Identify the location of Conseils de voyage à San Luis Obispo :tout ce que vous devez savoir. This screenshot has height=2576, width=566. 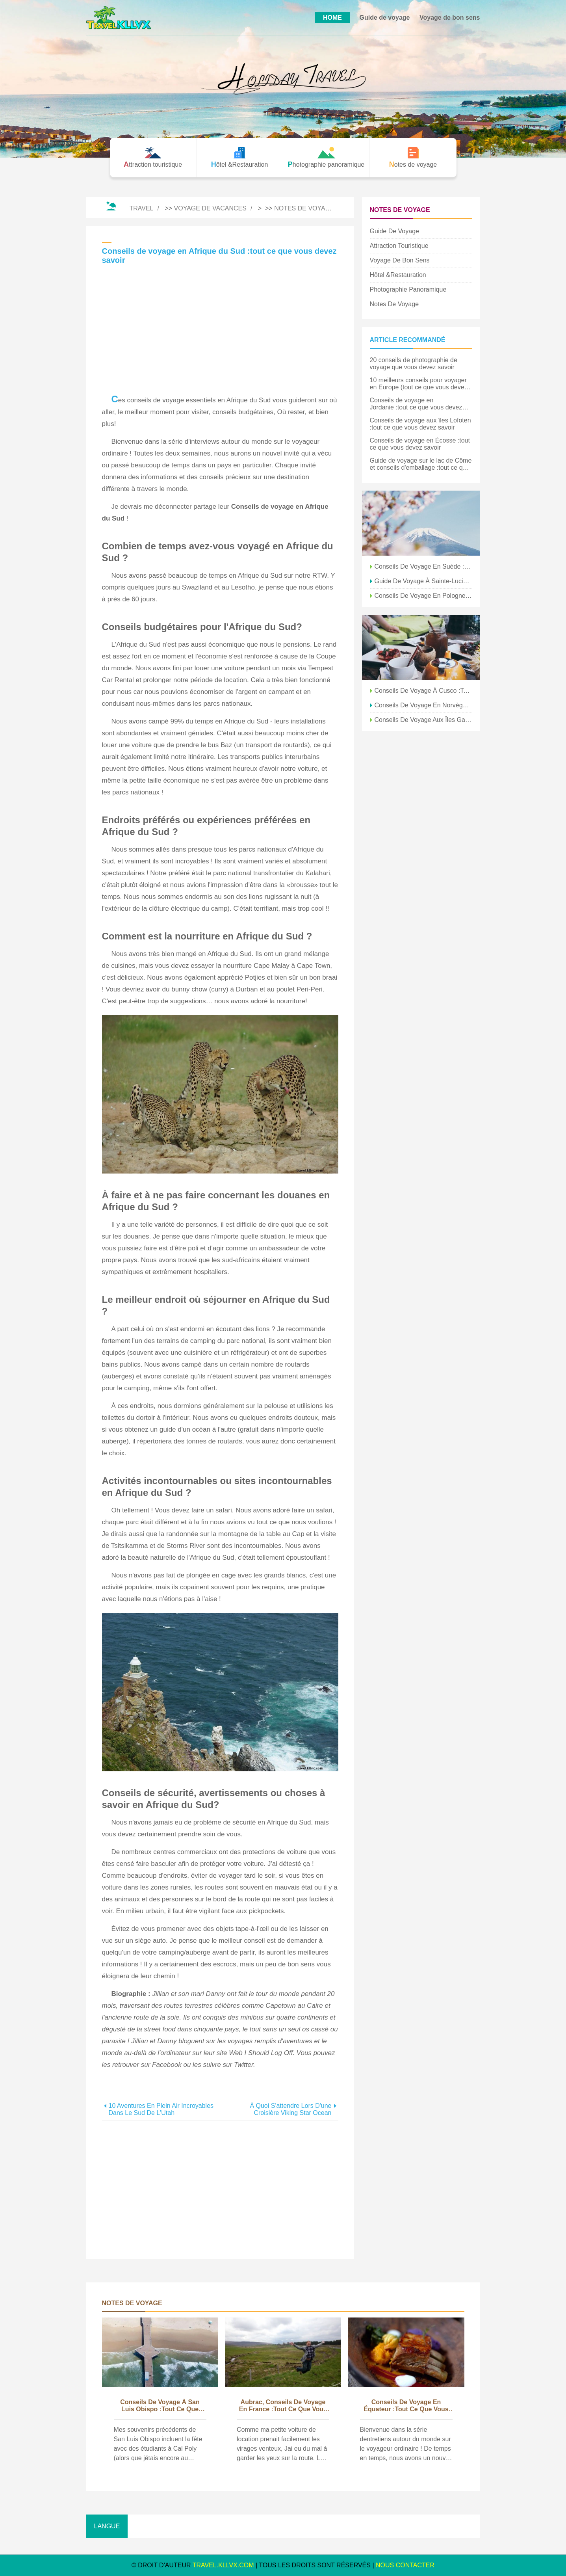
(160, 2406).